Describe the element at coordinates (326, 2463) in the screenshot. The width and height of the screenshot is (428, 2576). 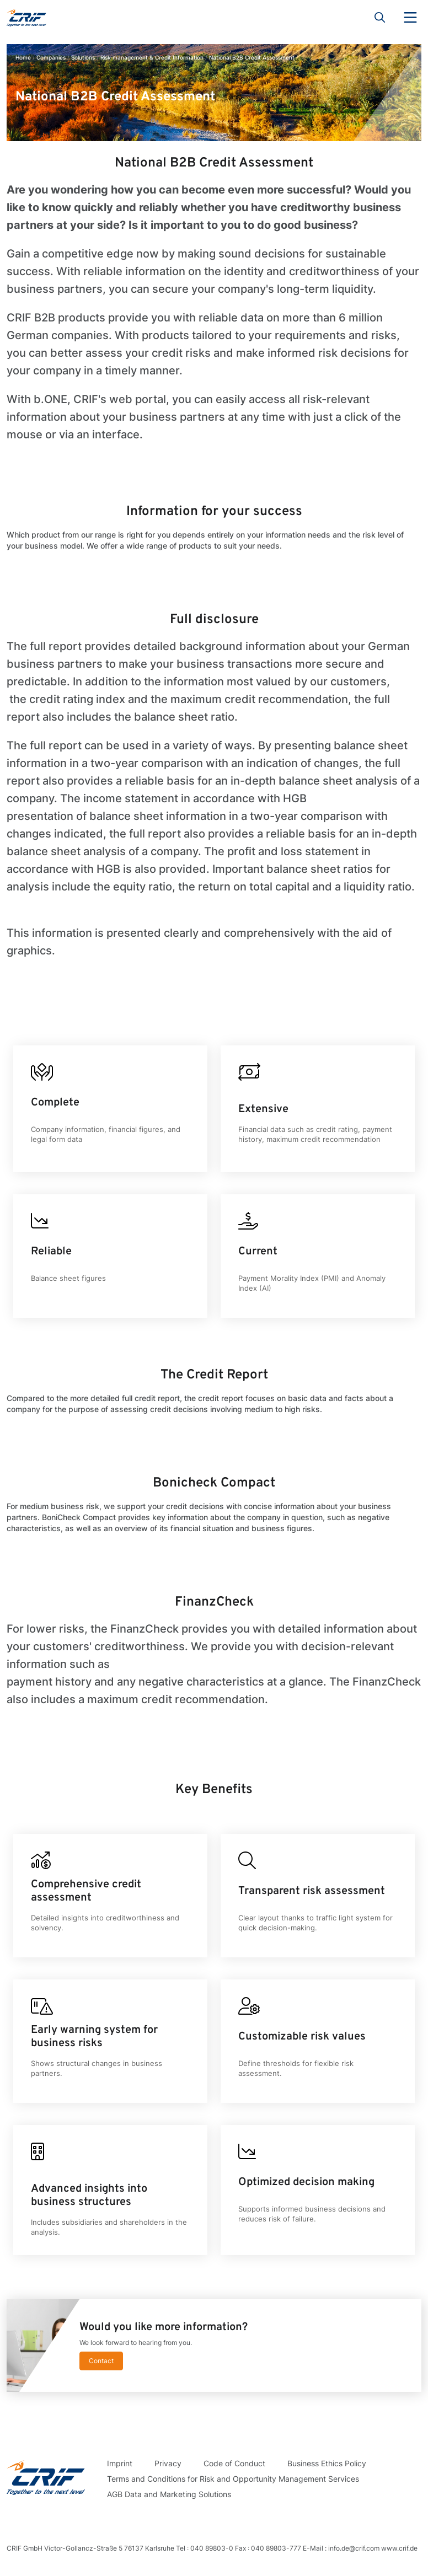
I see `Business Ethics Policy` at that location.